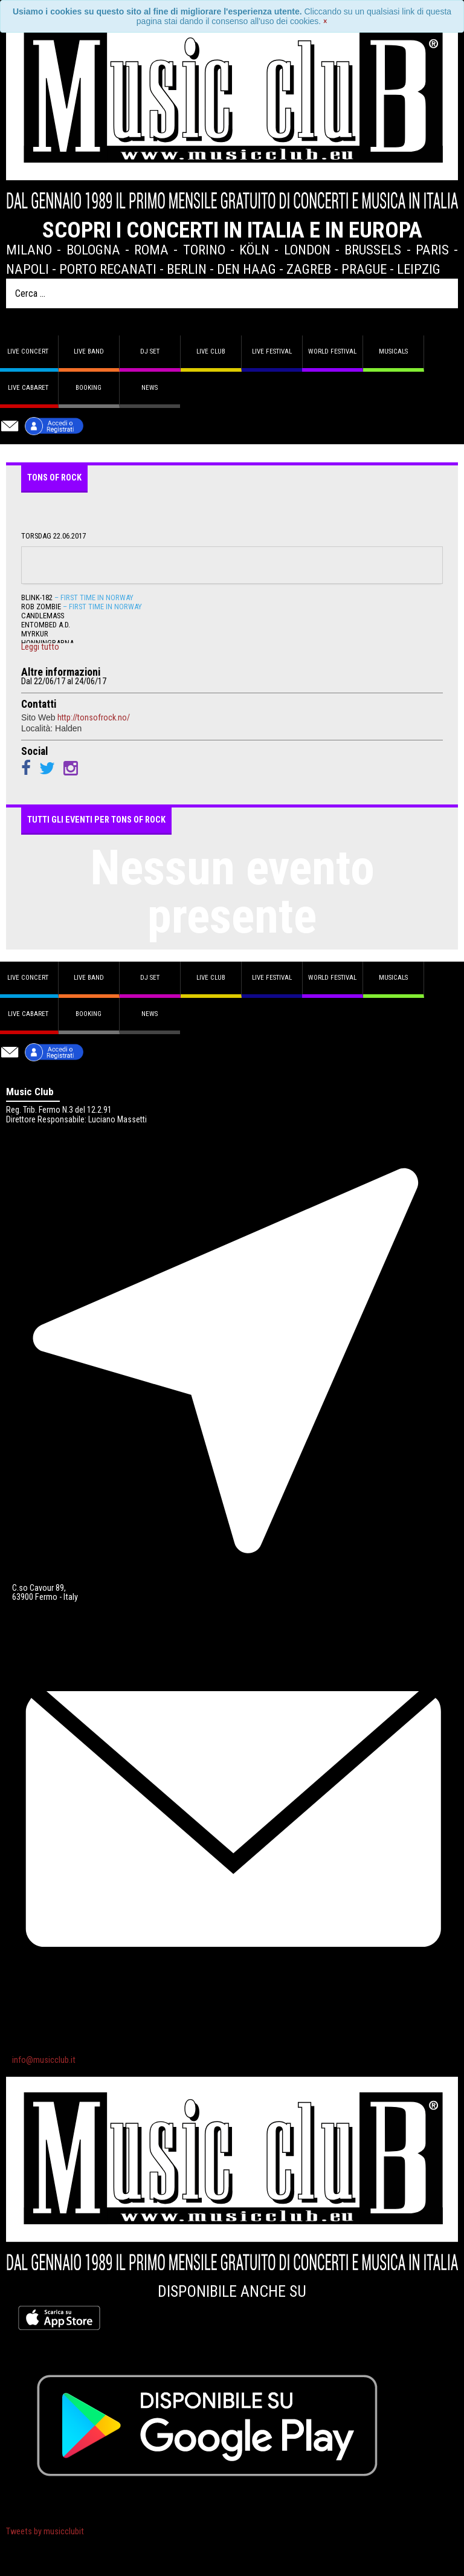  What do you see at coordinates (246, 269) in the screenshot?
I see `Den Haag` at bounding box center [246, 269].